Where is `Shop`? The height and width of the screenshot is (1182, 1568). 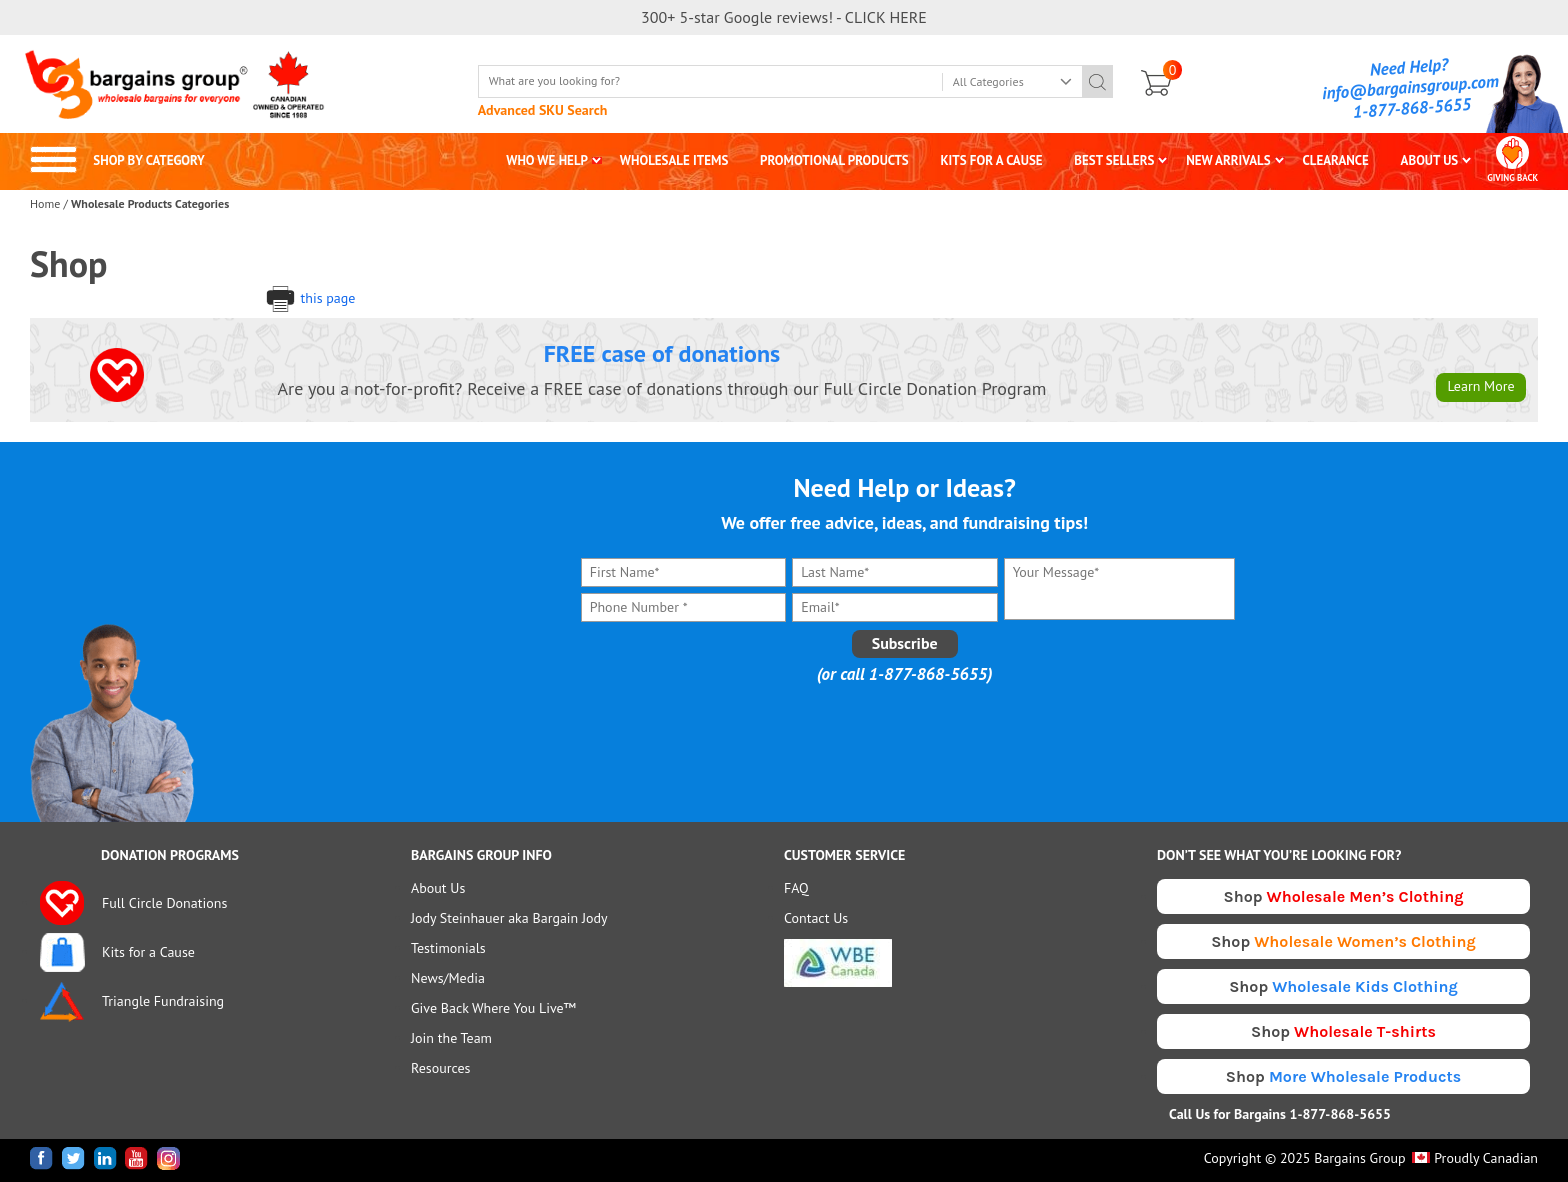 Shop is located at coordinates (1344, 896).